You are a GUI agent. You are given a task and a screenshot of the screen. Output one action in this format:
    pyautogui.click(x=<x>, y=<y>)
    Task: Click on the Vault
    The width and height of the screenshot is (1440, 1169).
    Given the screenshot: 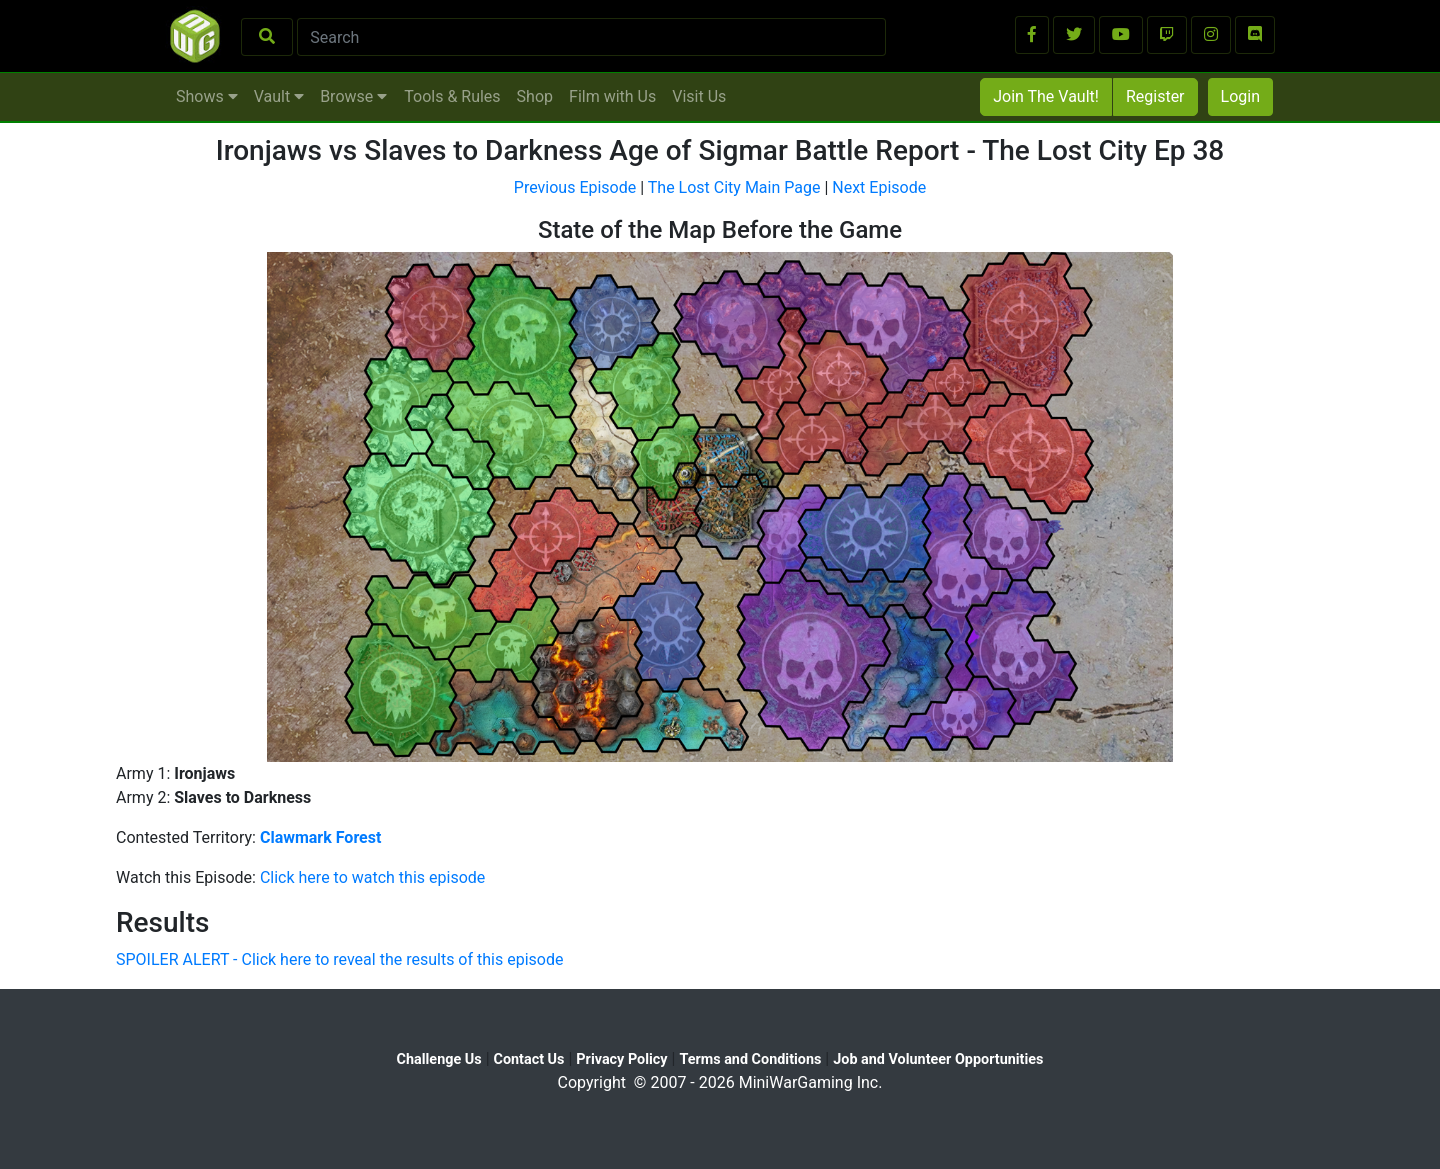 What is the action you would take?
    pyautogui.click(x=279, y=96)
    